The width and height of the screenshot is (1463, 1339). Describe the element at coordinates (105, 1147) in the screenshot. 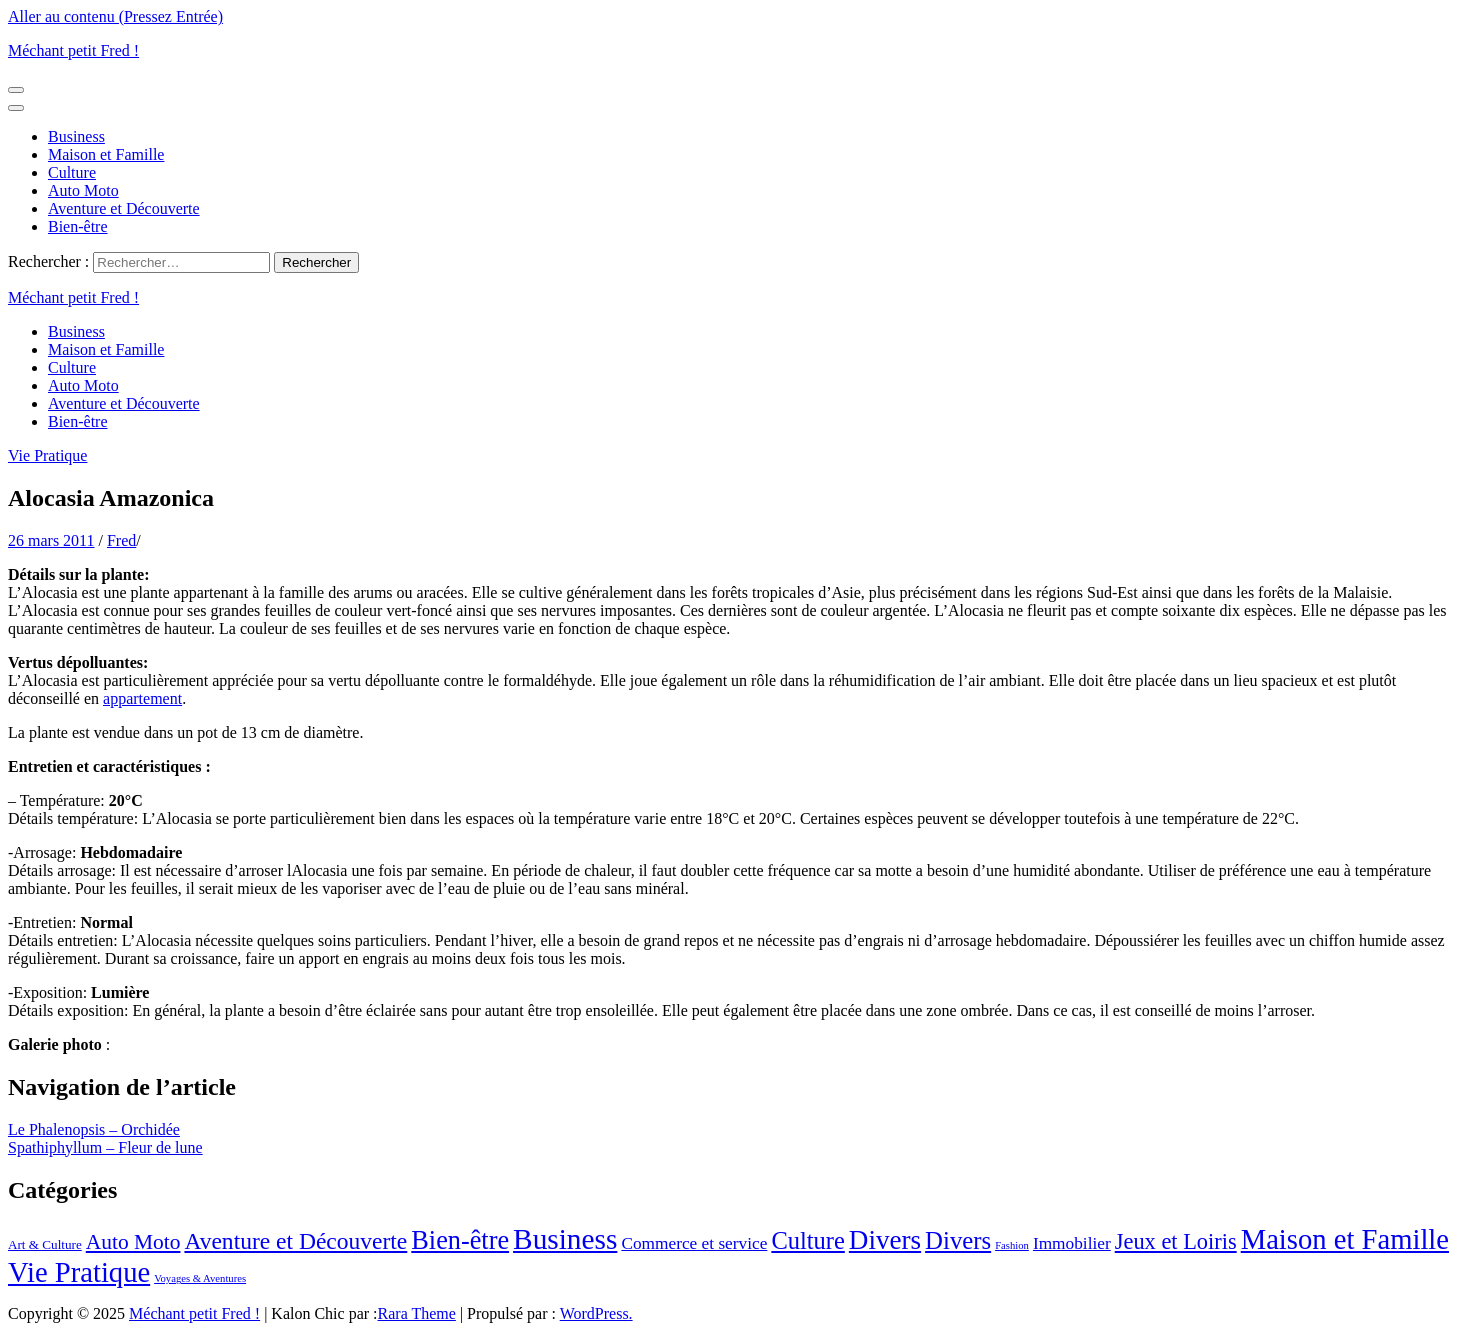

I see `Spathiphyllum – Fleur de lune` at that location.